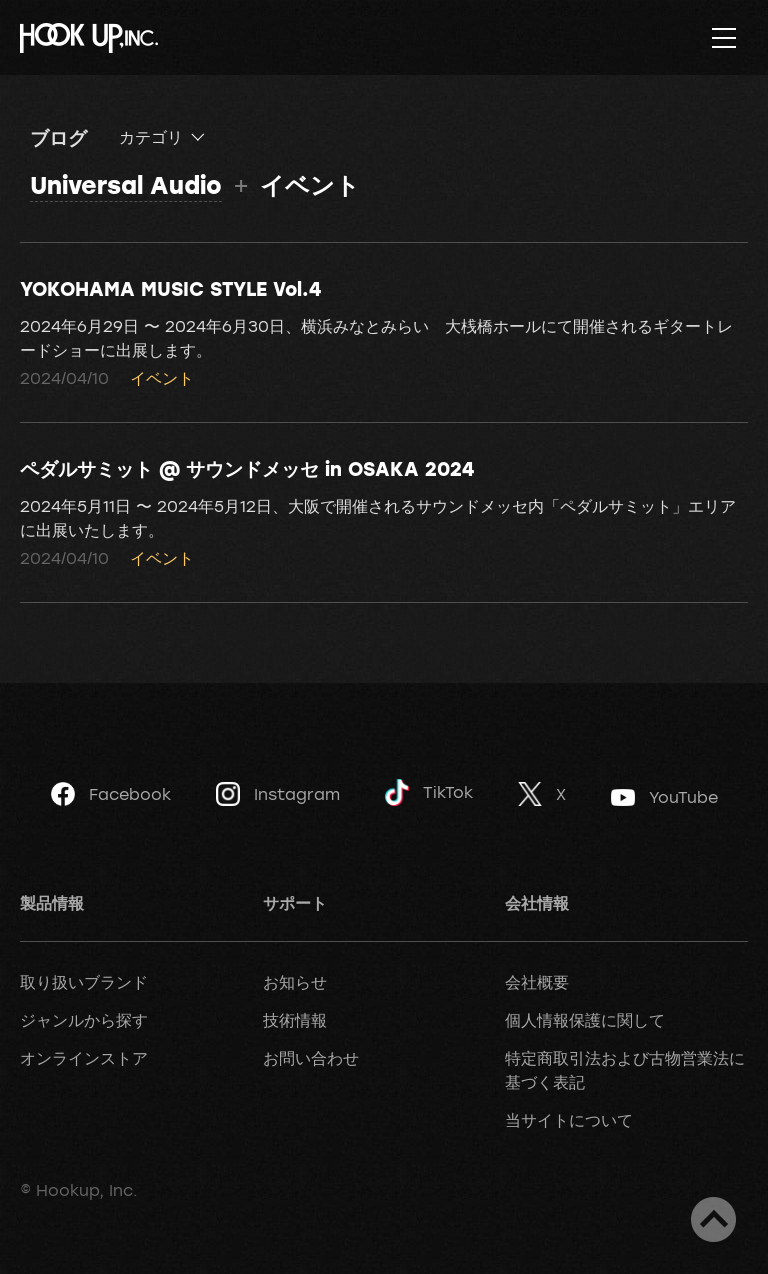  What do you see at coordinates (585, 1020) in the screenshot?
I see `個人情報保護に関して` at bounding box center [585, 1020].